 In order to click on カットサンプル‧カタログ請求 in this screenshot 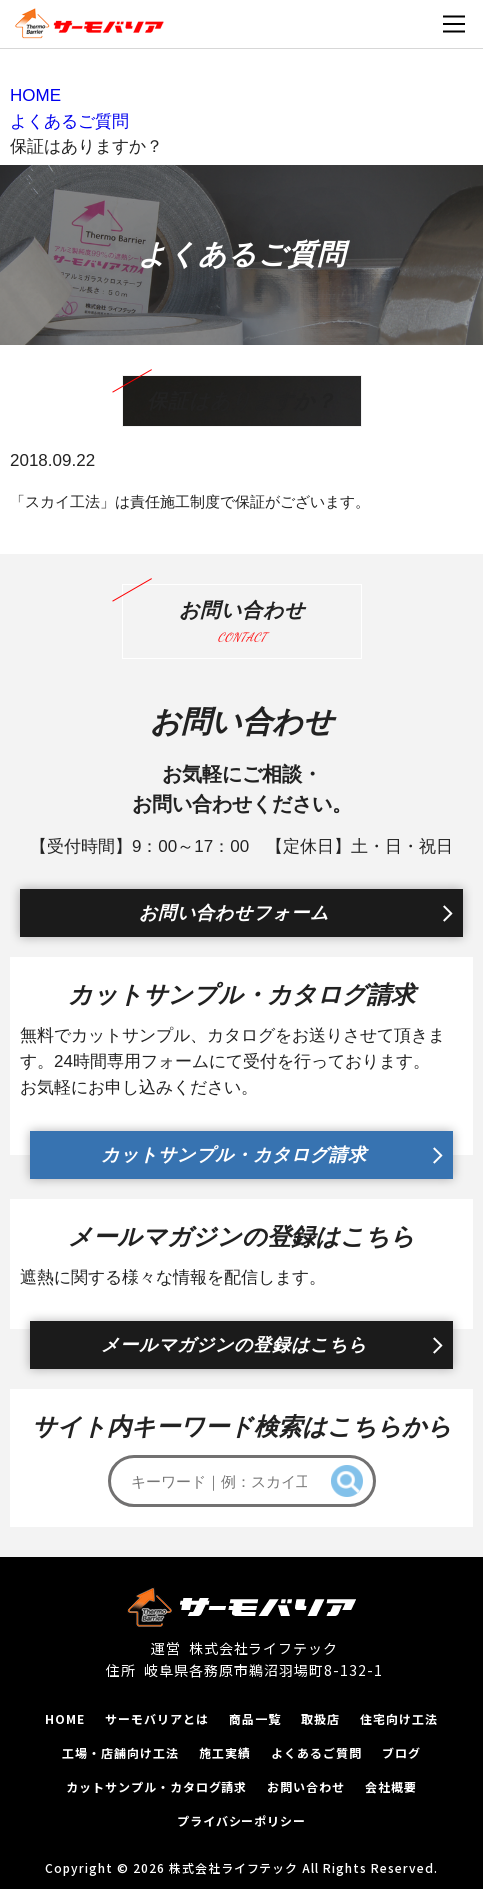, I will do `click(156, 1786)`.